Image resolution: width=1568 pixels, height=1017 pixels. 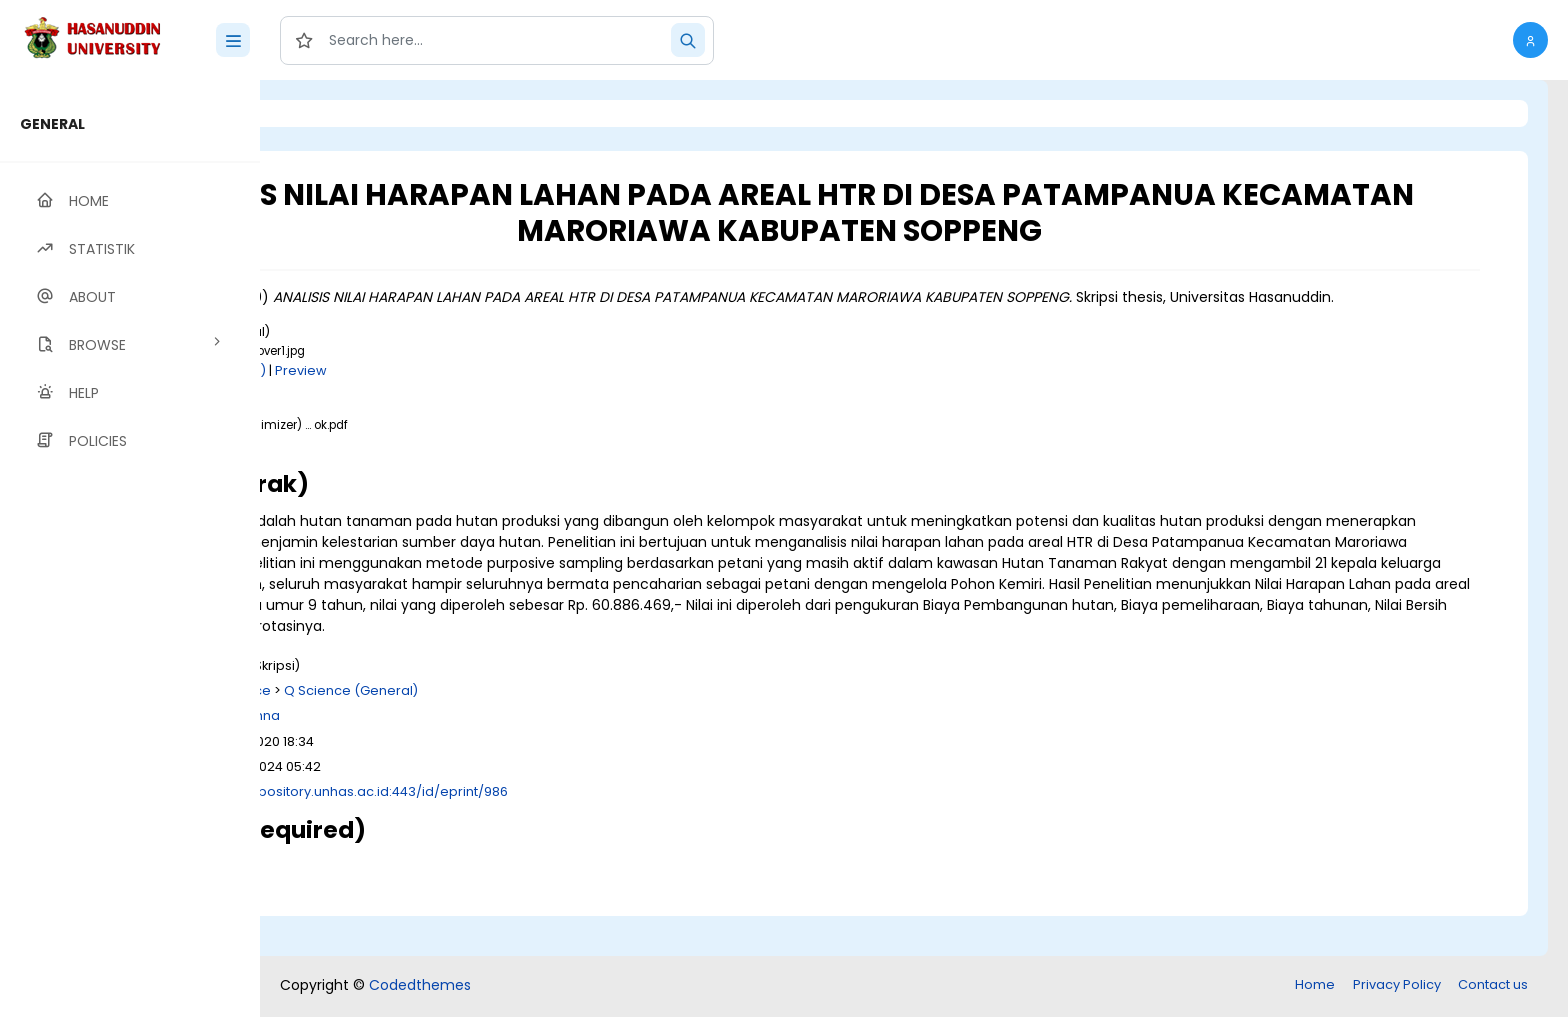 I want to click on Login, so click(x=345, y=113).